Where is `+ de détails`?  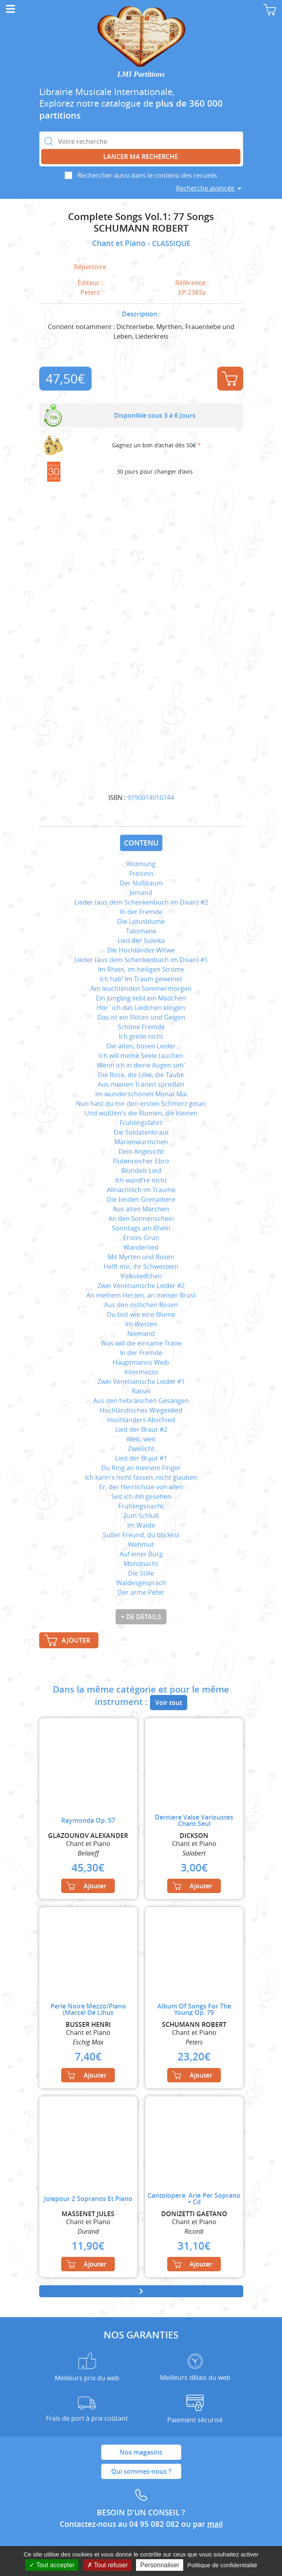
+ de détails is located at coordinates (141, 1616).